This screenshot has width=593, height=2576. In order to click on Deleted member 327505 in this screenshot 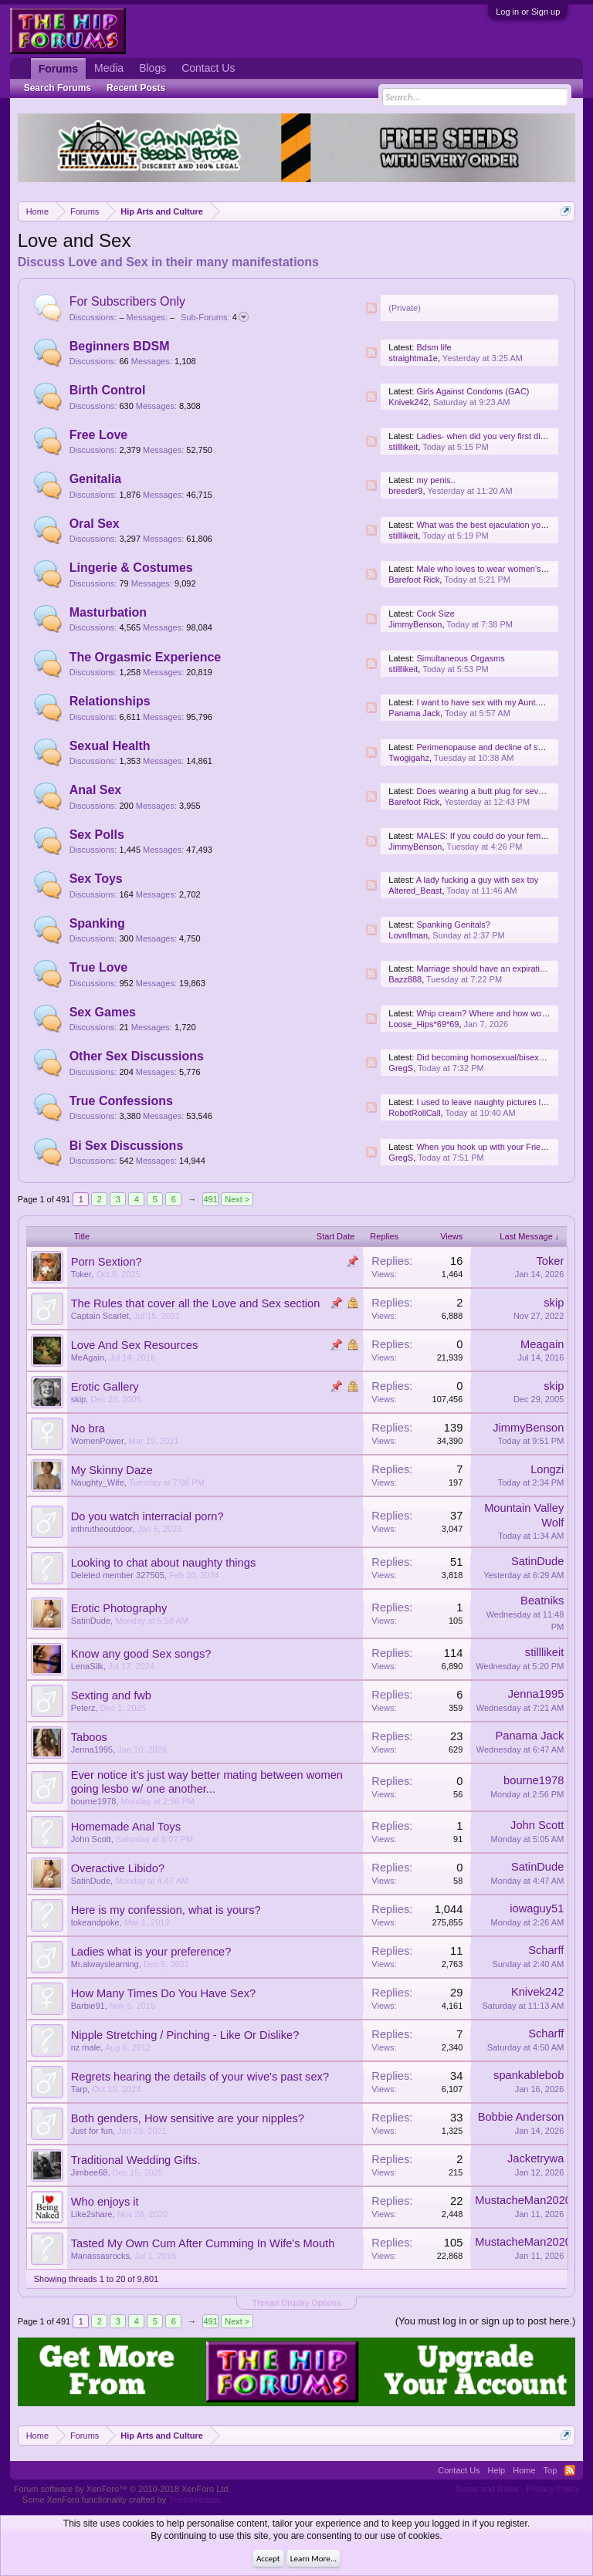, I will do `click(117, 1575)`.